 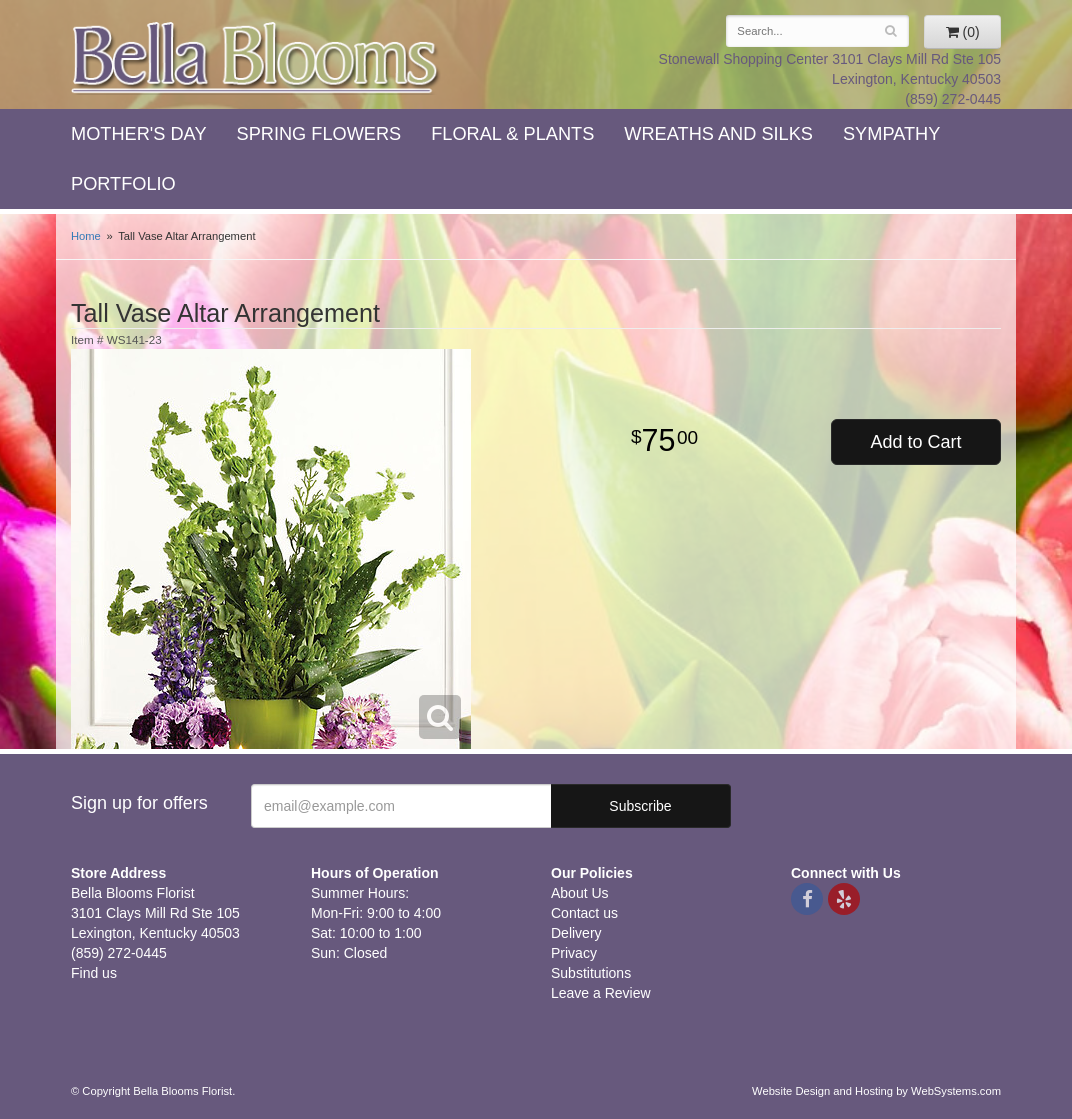 What do you see at coordinates (576, 933) in the screenshot?
I see `Delivery` at bounding box center [576, 933].